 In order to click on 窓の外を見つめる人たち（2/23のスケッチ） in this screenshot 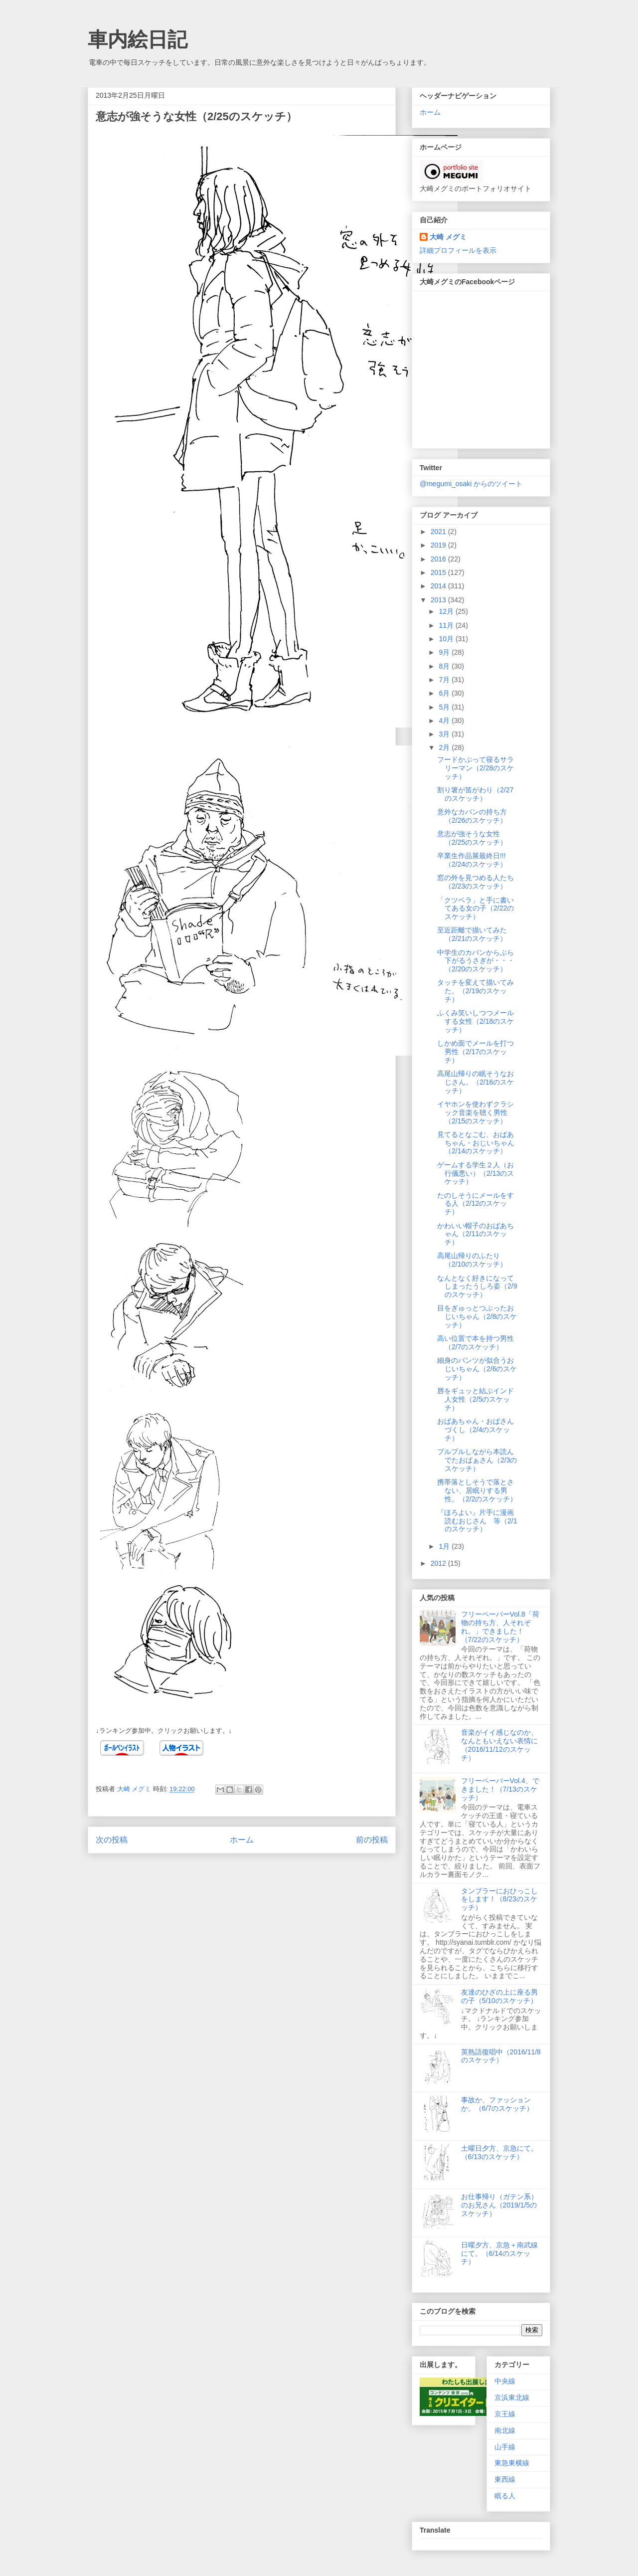, I will do `click(475, 882)`.